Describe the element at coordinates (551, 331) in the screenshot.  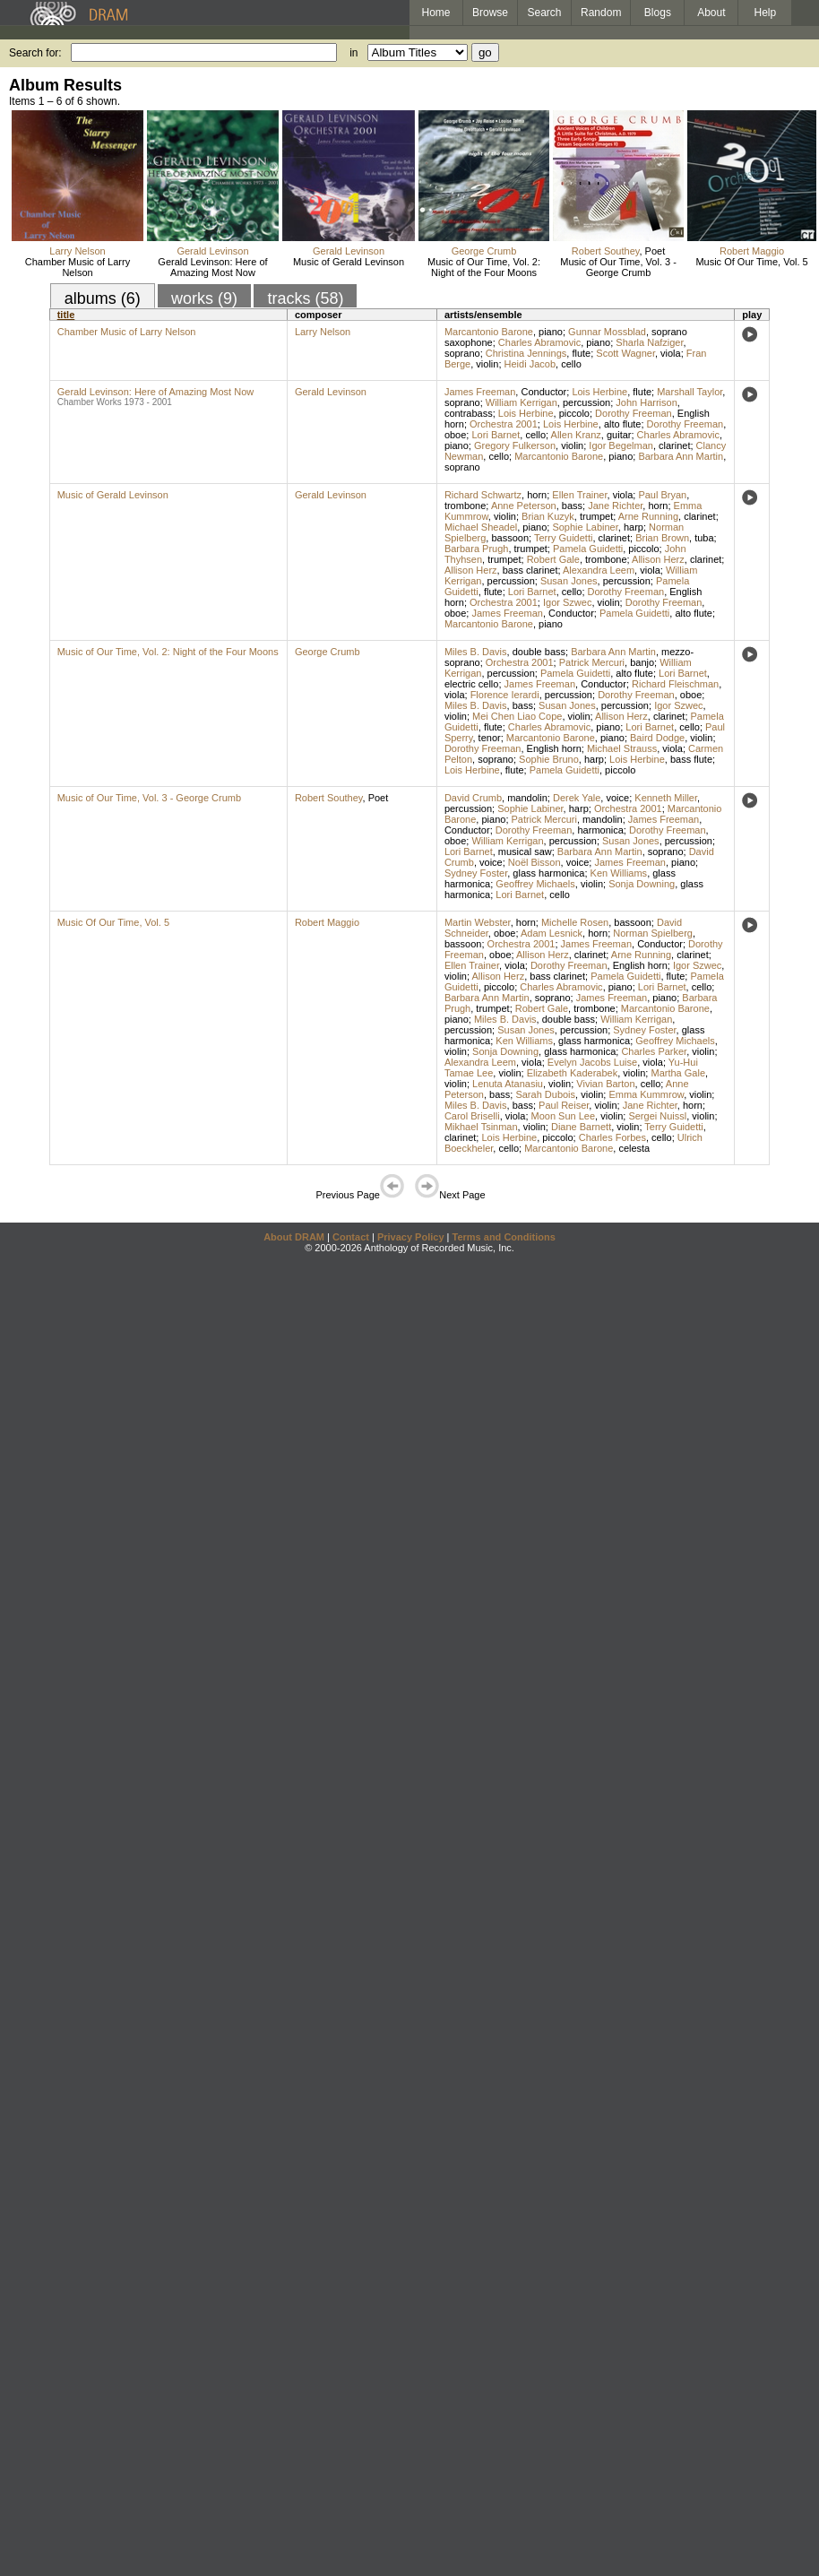
I see `piano` at that location.